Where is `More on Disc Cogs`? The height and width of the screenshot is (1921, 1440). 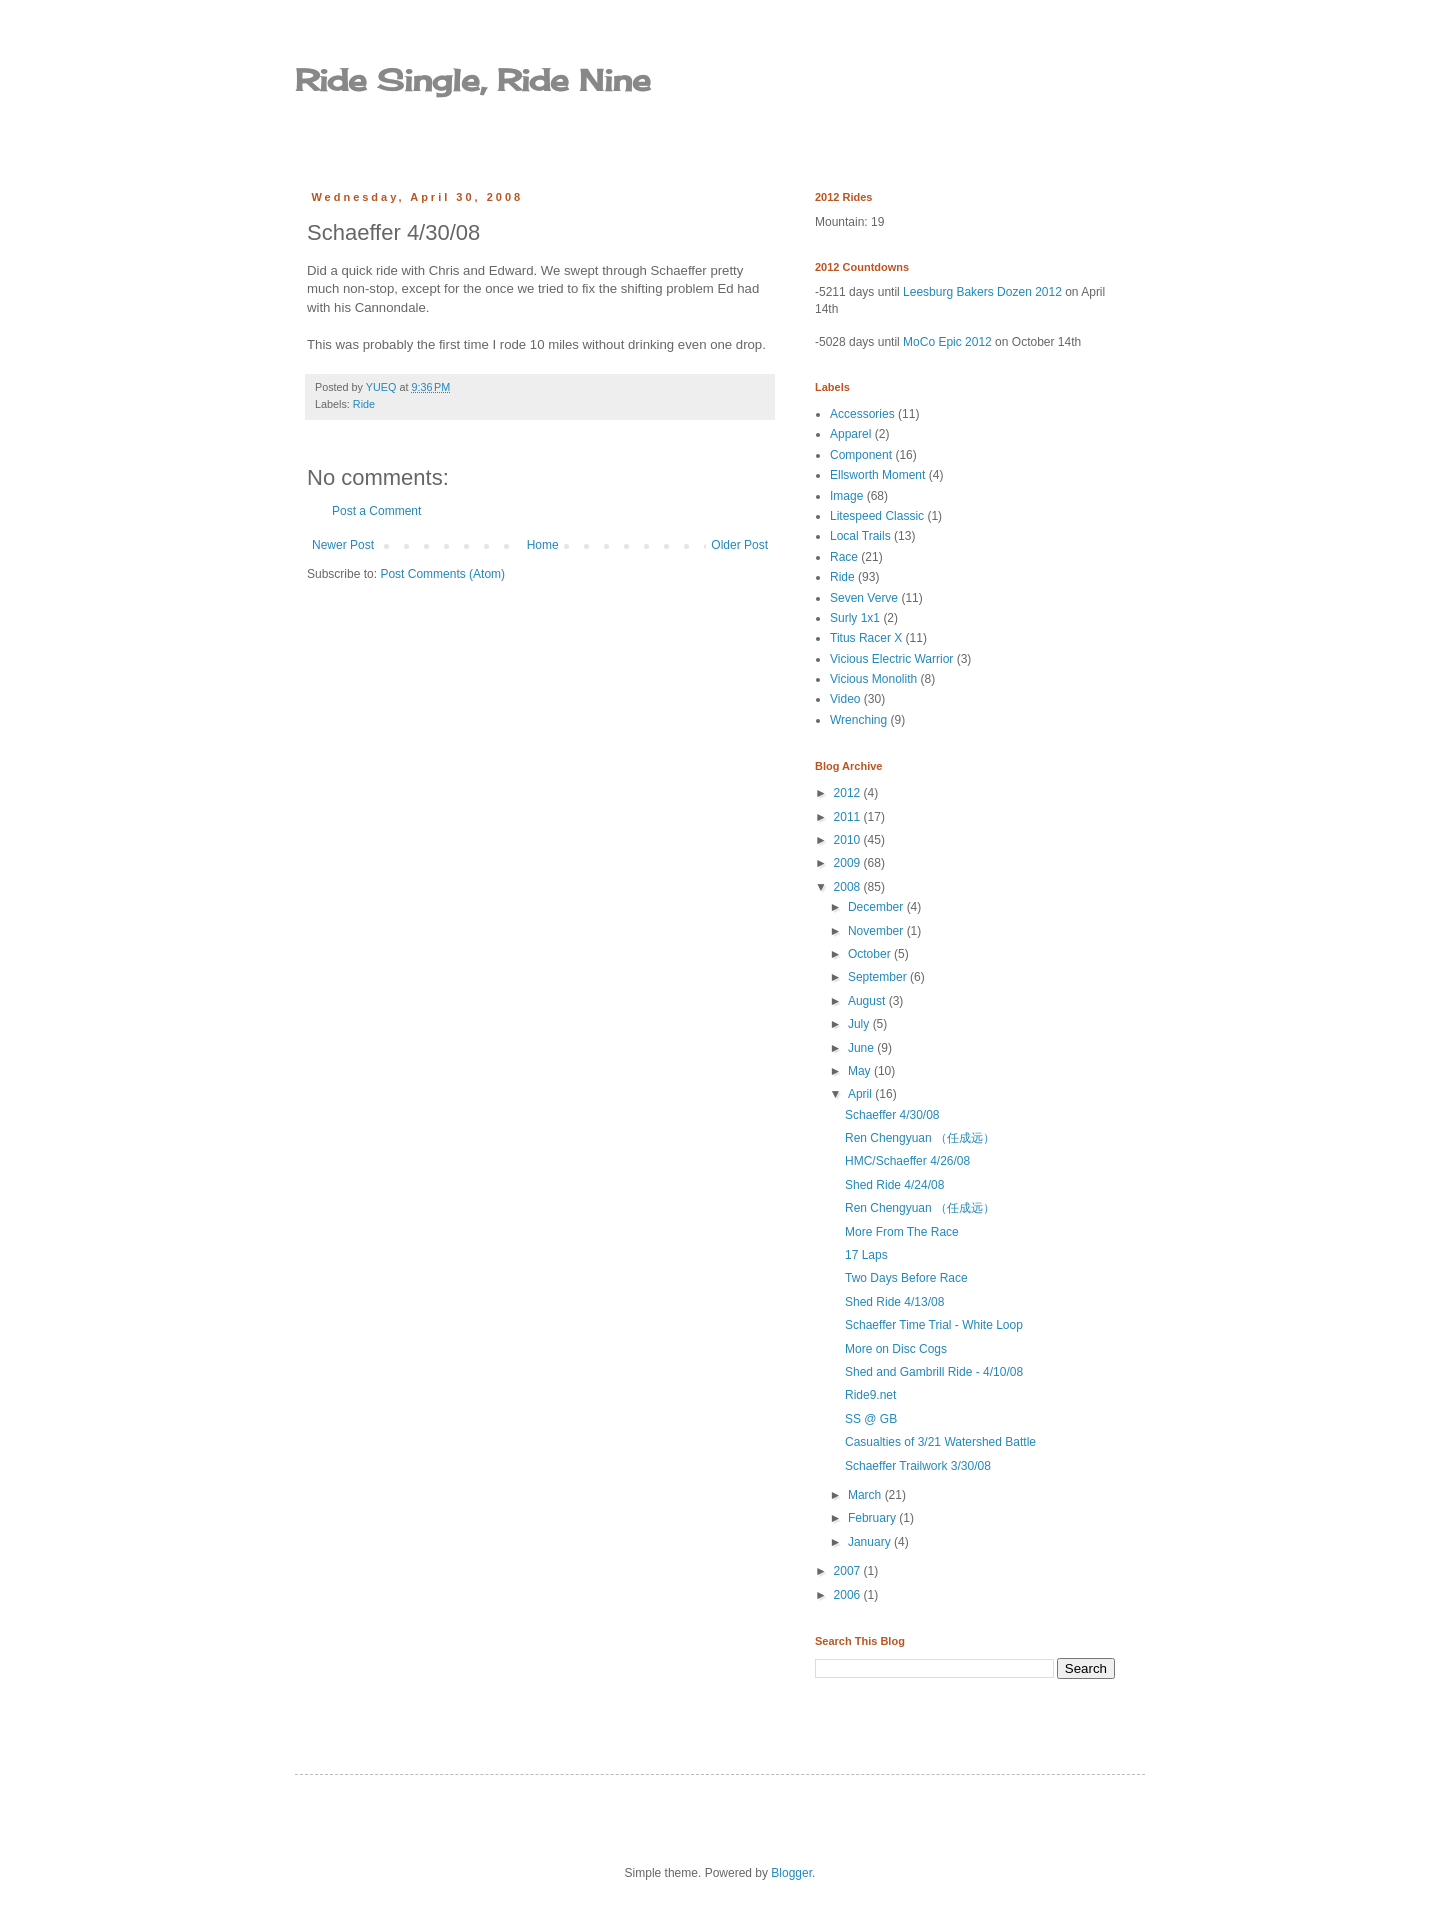
More on Disc Cogs is located at coordinates (896, 1349).